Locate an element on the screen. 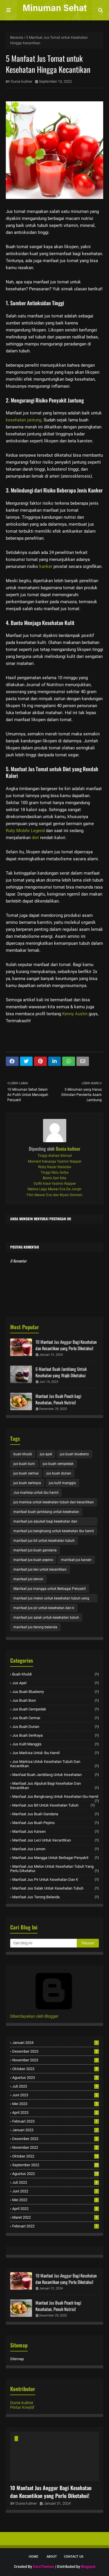  Februari 2022 is located at coordinates (55, 2226).